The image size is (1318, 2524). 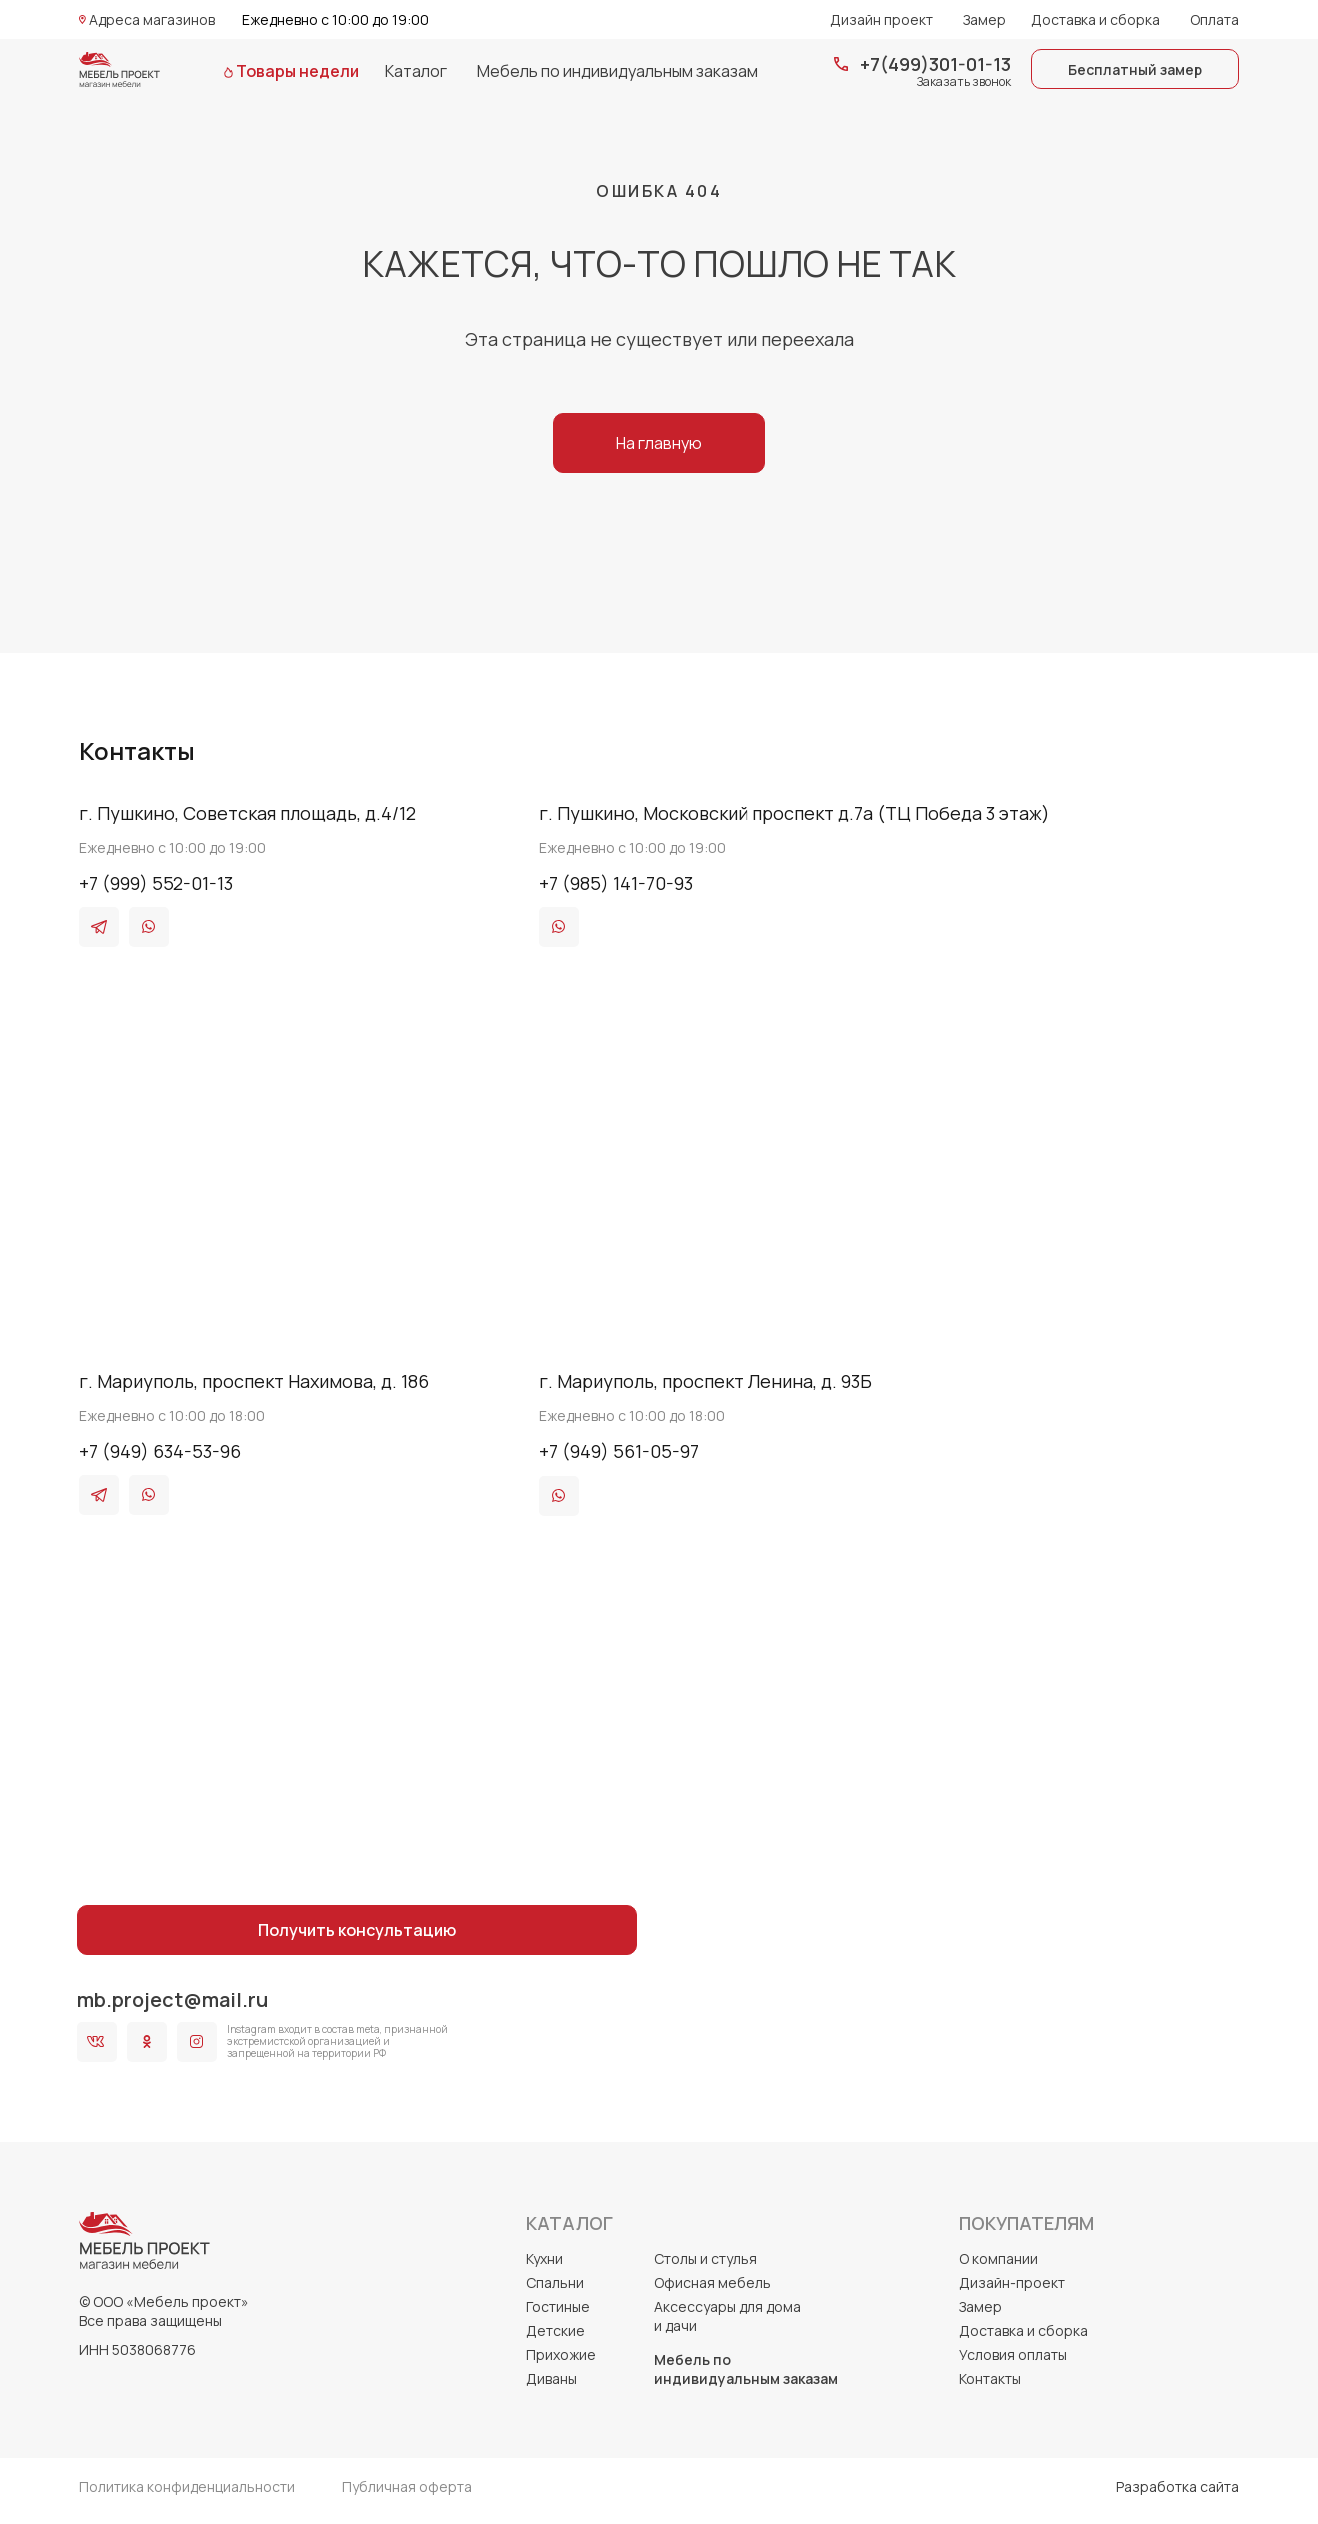 What do you see at coordinates (984, 19) in the screenshot?
I see `Замер` at bounding box center [984, 19].